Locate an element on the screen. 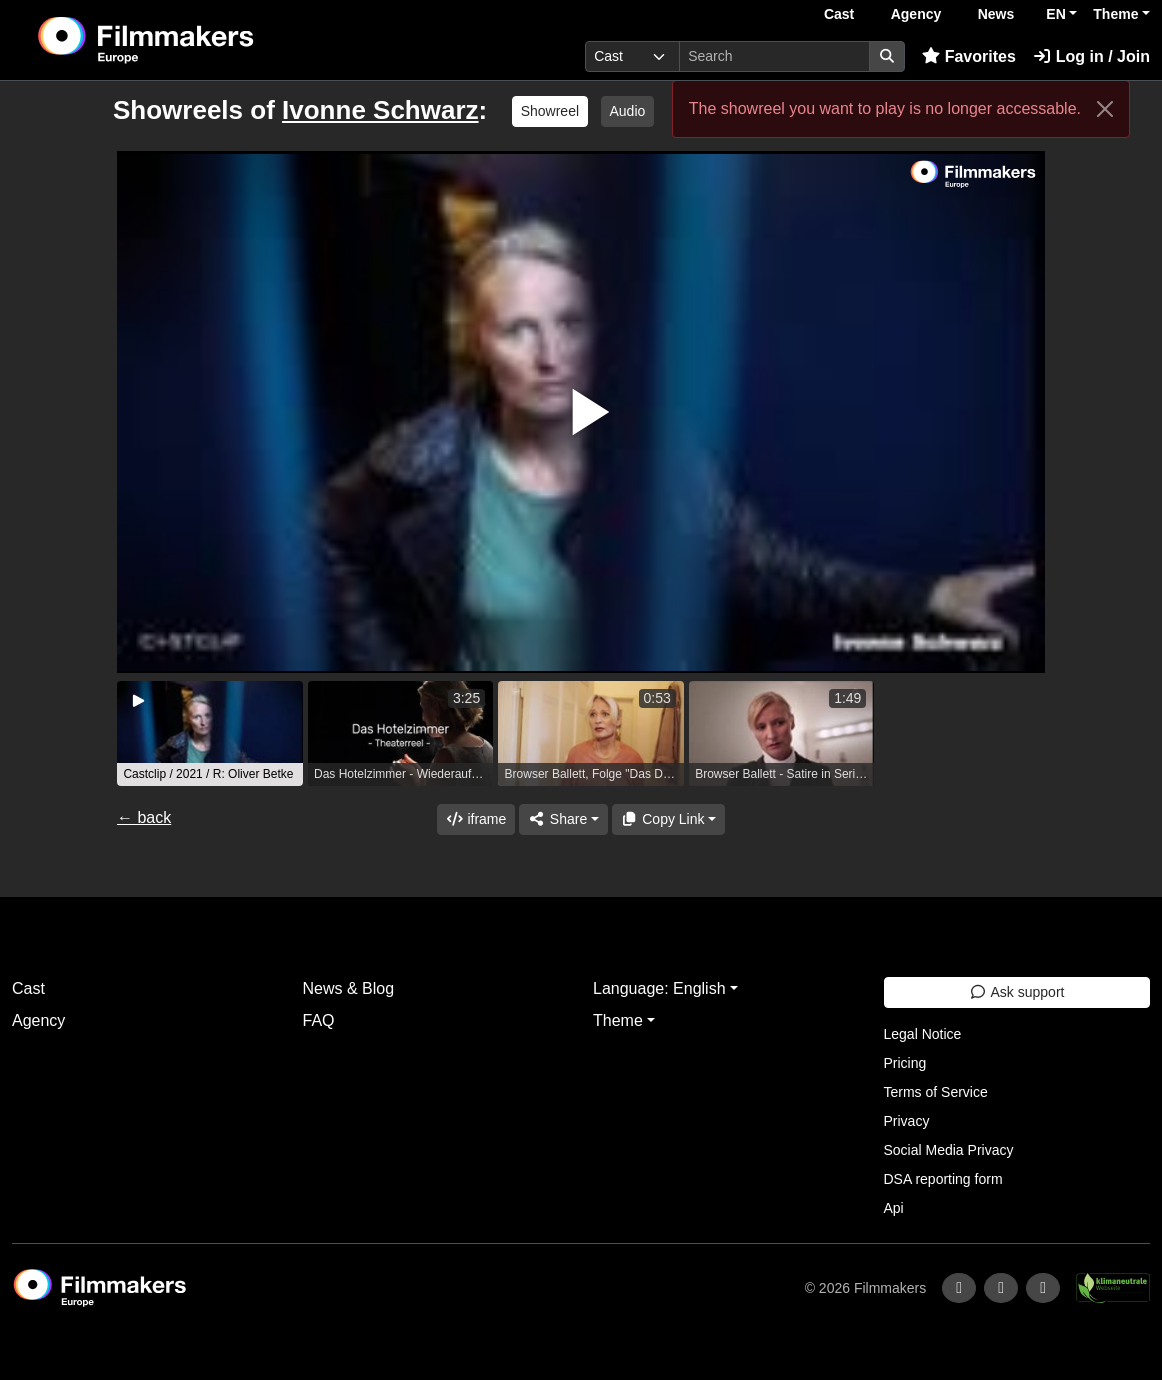 This screenshot has width=1162, height=1380. [logo] is located at coordinates (195, 40).